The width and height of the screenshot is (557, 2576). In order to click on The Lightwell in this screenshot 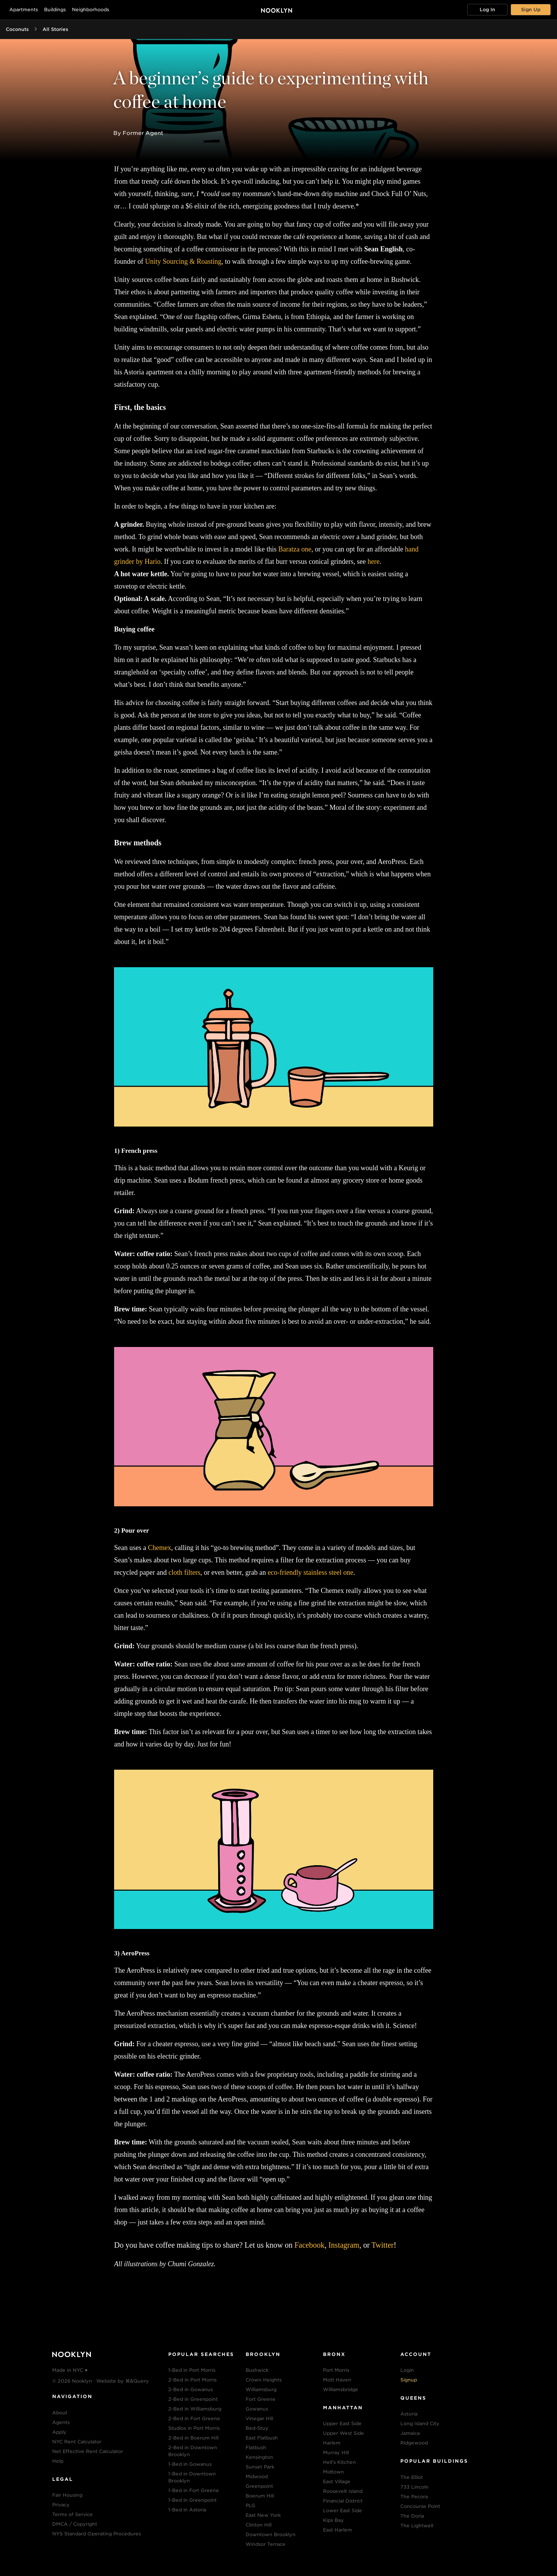, I will do `click(416, 2525)`.